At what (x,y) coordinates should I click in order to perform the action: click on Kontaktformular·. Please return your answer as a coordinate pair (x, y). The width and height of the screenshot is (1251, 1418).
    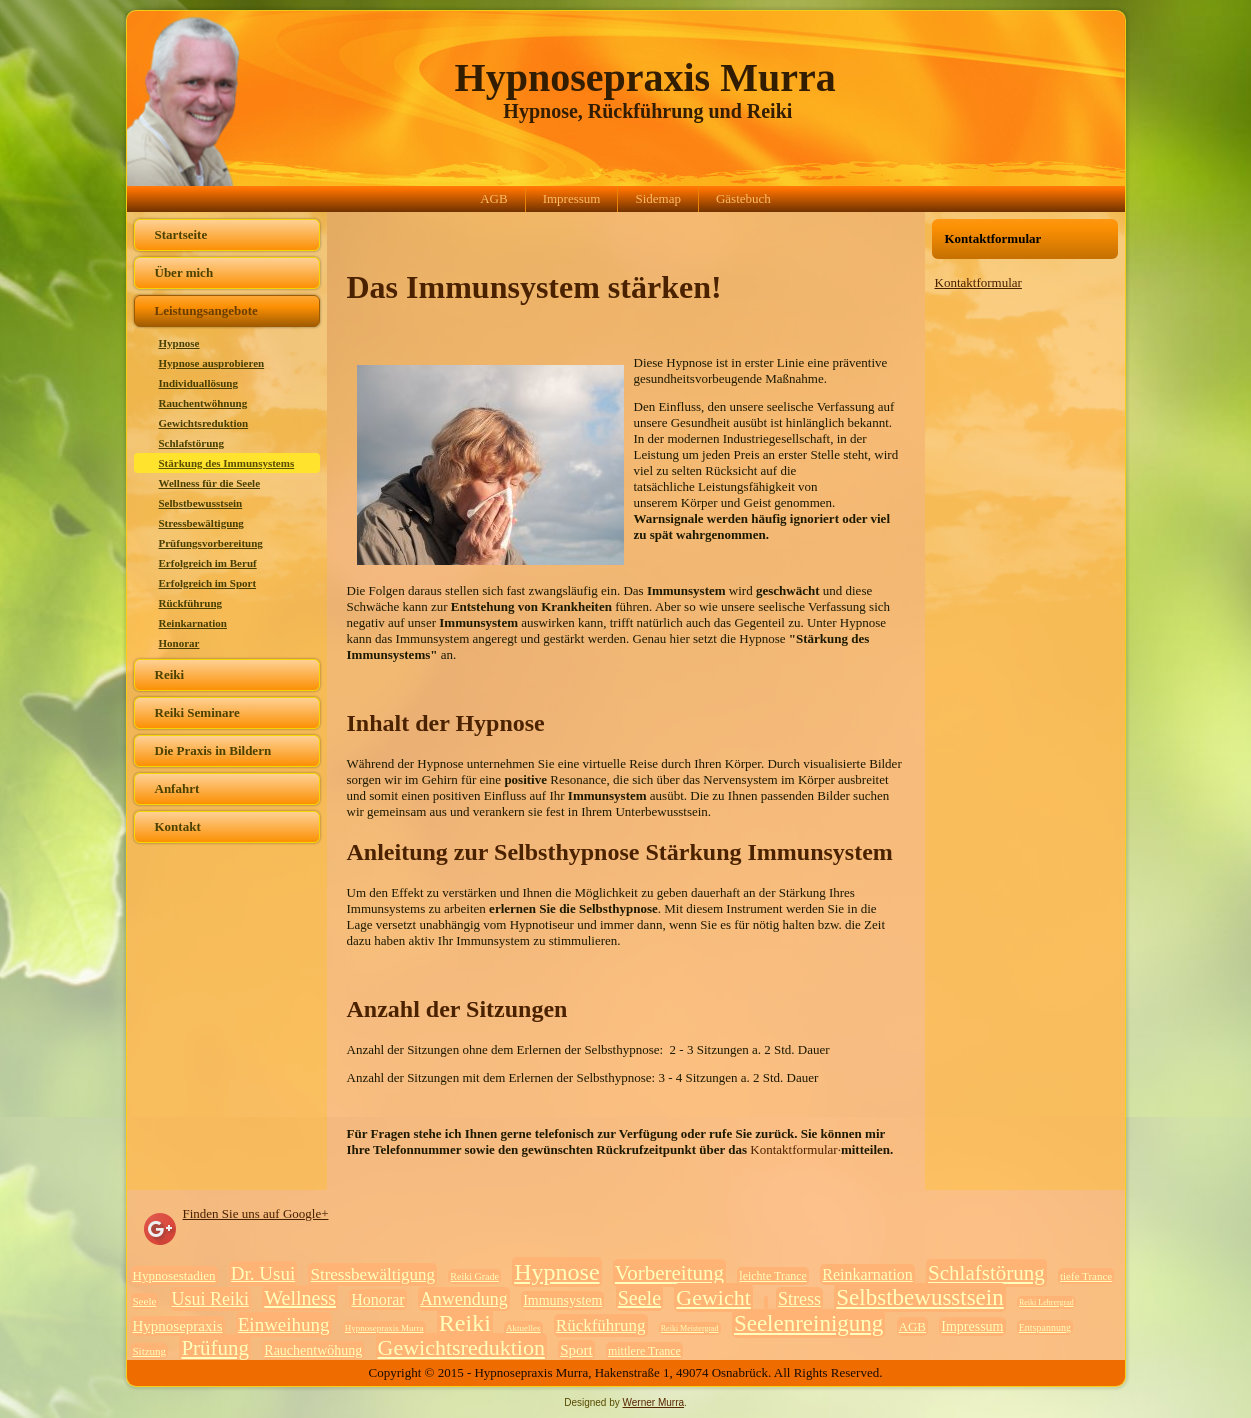
    Looking at the image, I should click on (795, 1149).